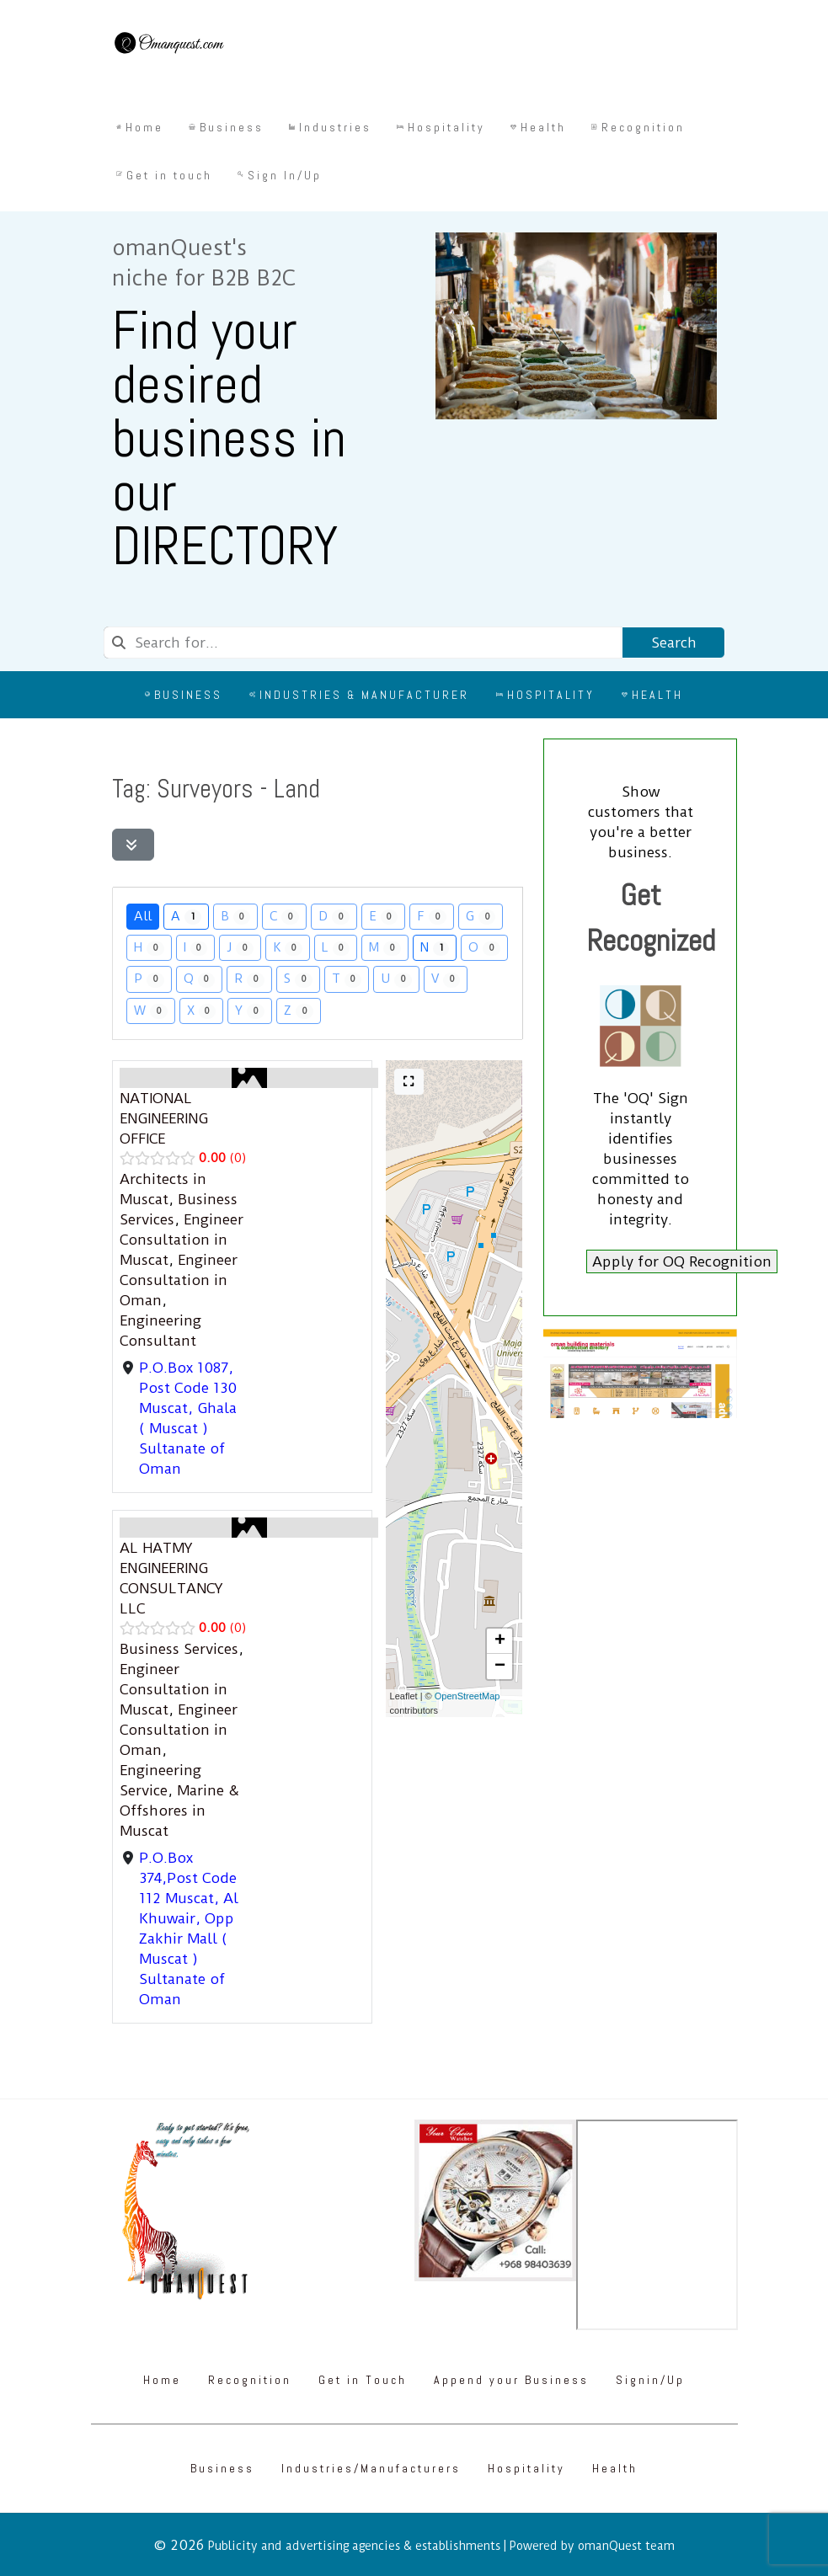 The height and width of the screenshot is (2576, 828). Describe the element at coordinates (133, 845) in the screenshot. I see `[Filter Listings]` at that location.